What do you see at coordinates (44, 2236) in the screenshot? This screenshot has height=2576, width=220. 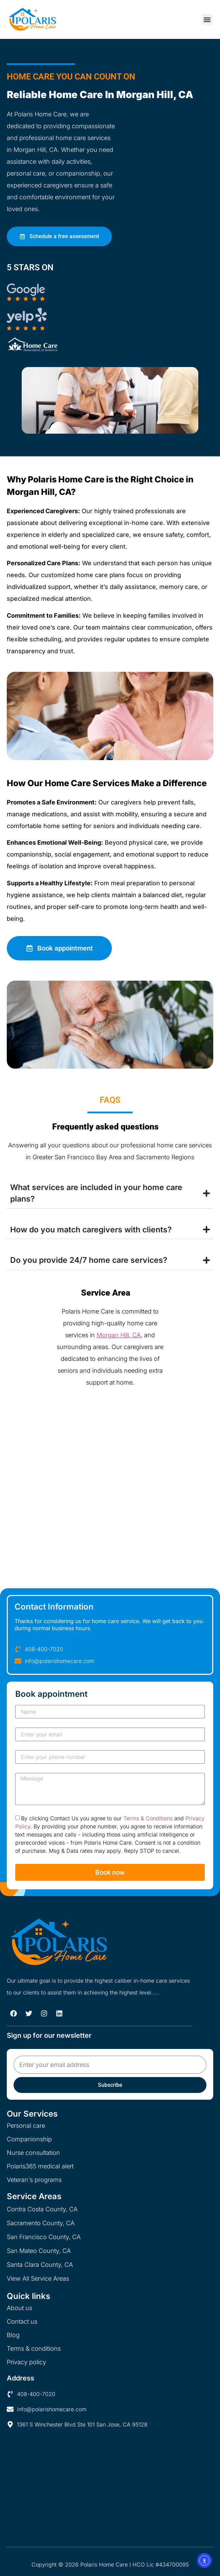 I see `San Francisco County, CA` at bounding box center [44, 2236].